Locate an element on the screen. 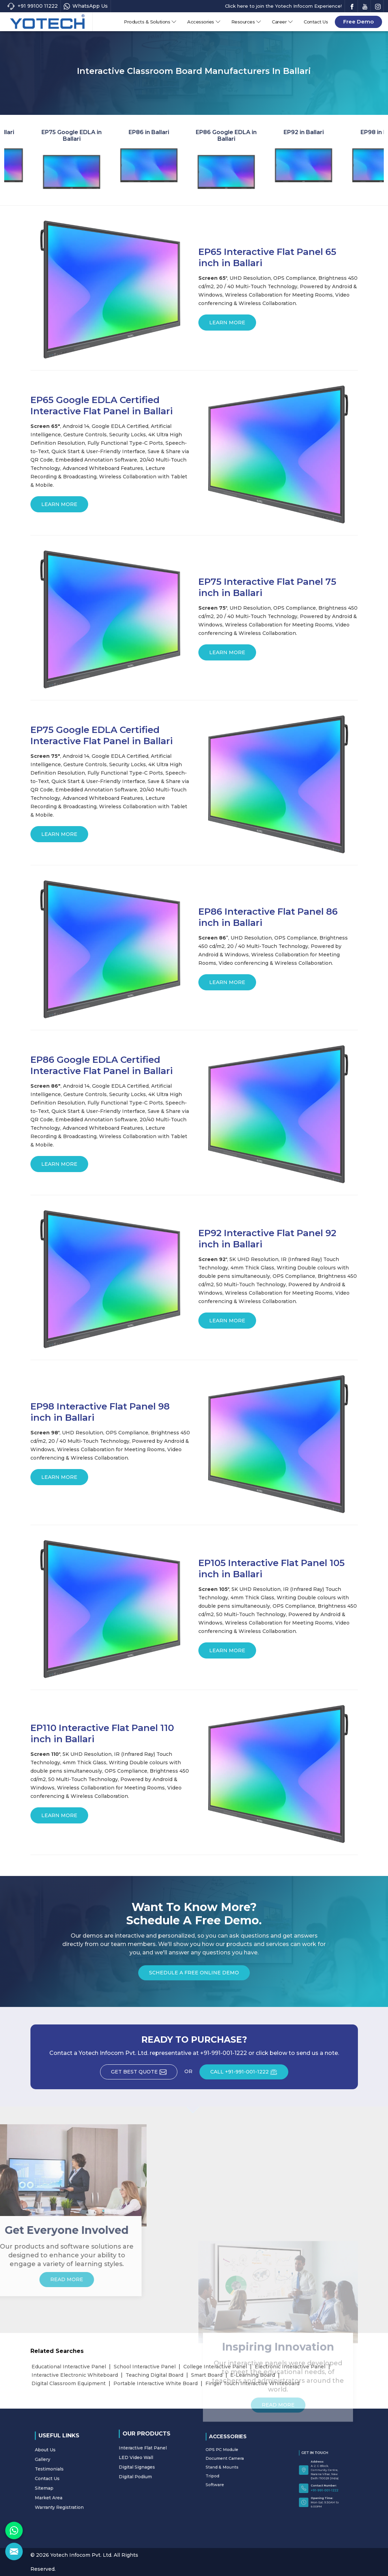 The width and height of the screenshot is (388, 2576). Electronic Interactive Panel is located at coordinates (290, 2366).